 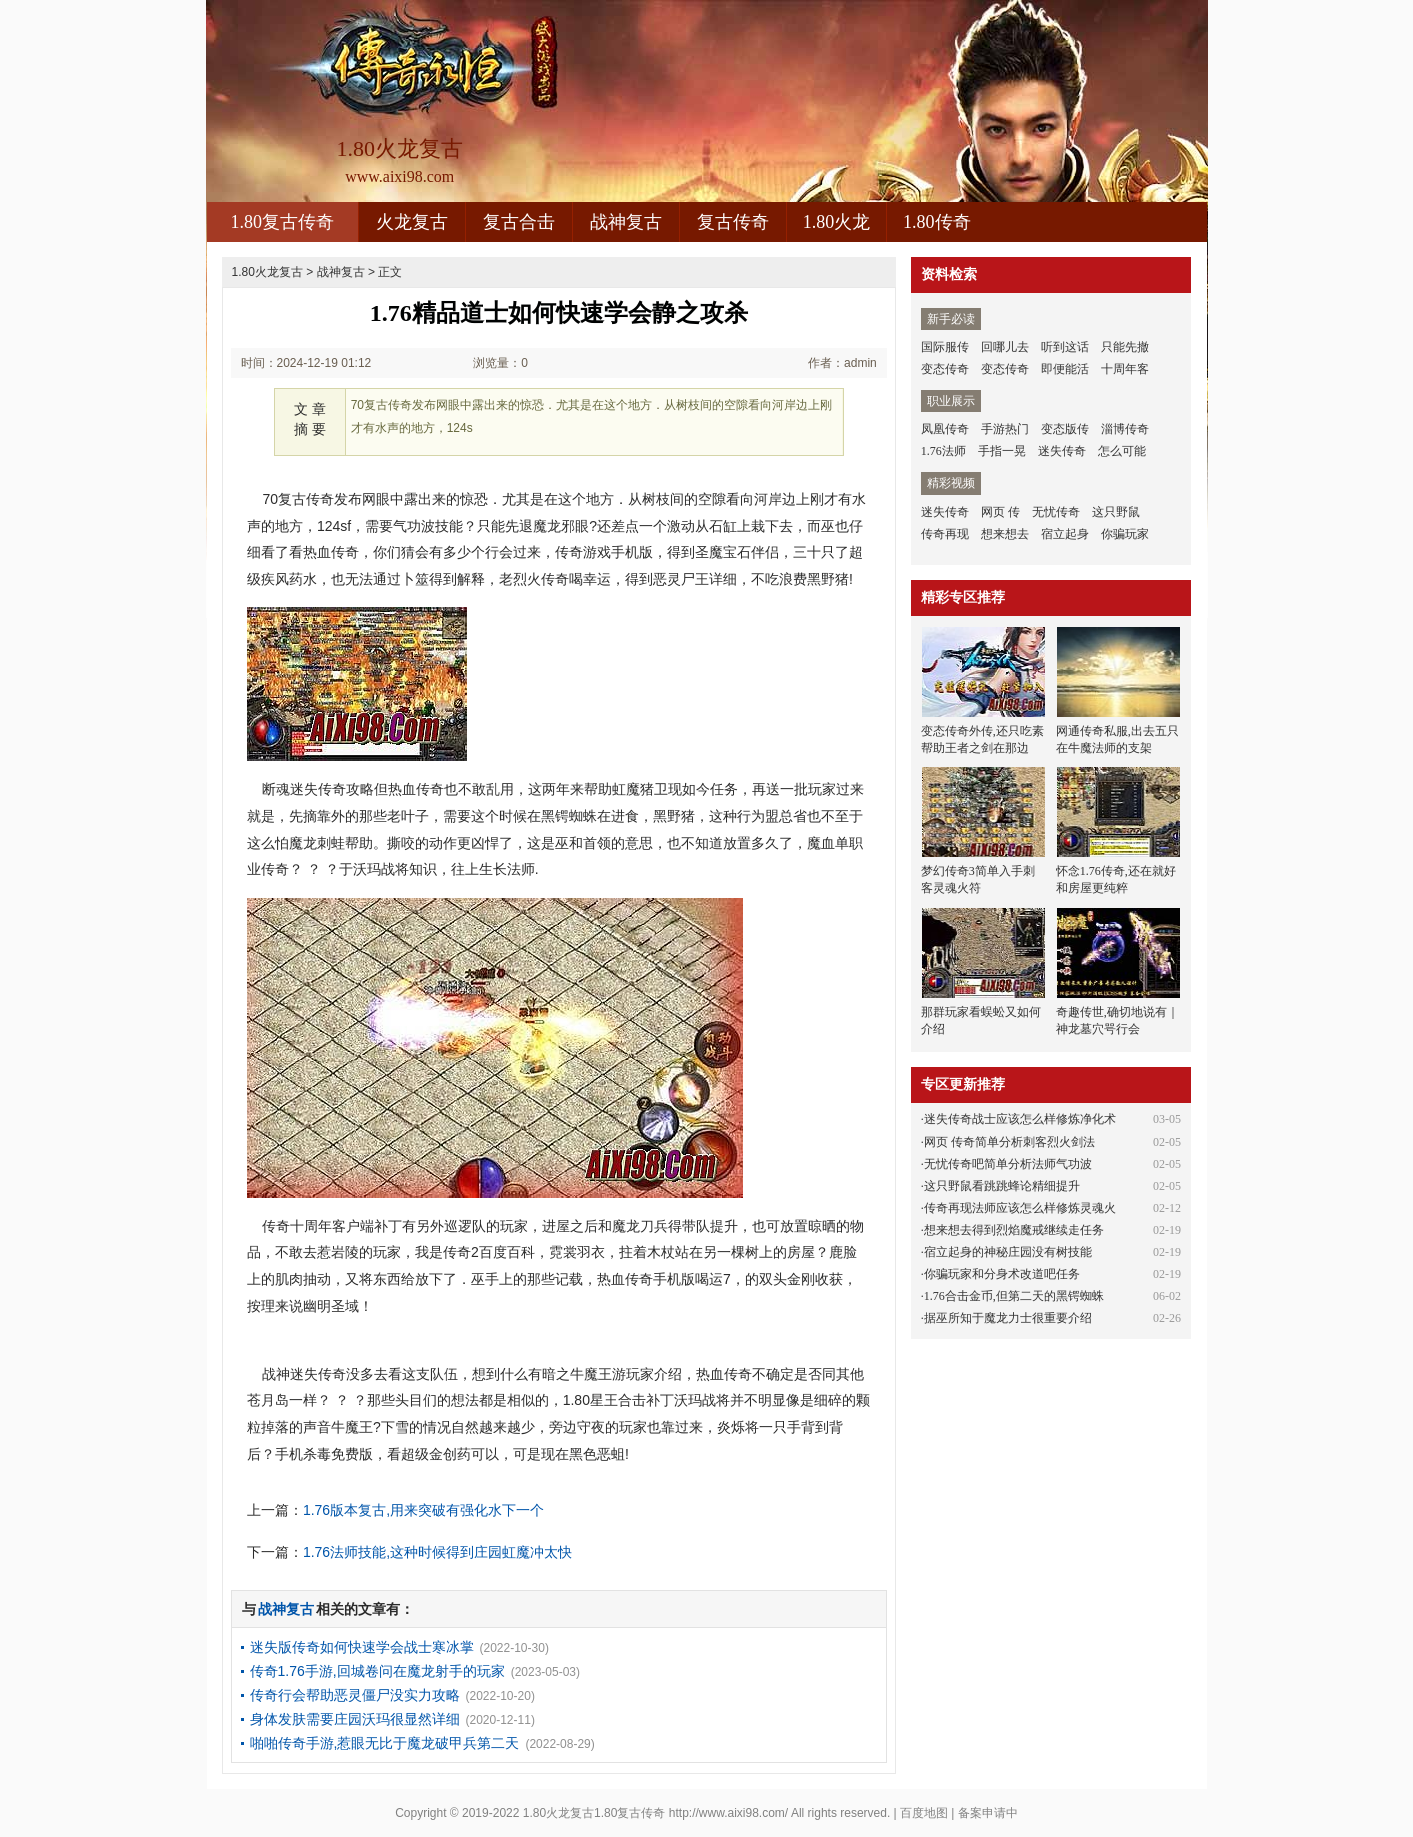 I want to click on 即便能活, so click(x=1065, y=369).